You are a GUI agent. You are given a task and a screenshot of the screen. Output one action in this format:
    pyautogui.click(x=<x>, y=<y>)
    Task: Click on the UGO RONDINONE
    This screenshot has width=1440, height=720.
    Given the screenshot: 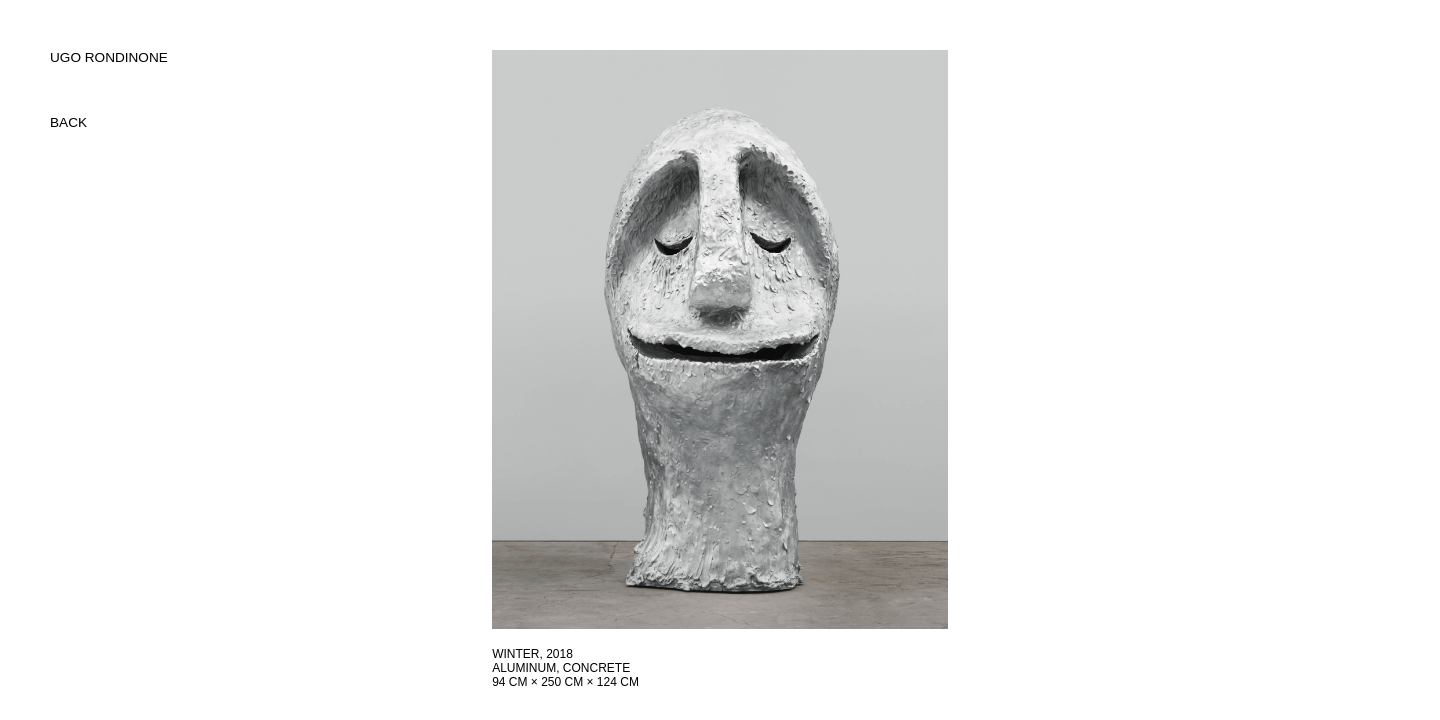 What is the action you would take?
    pyautogui.click(x=109, y=57)
    